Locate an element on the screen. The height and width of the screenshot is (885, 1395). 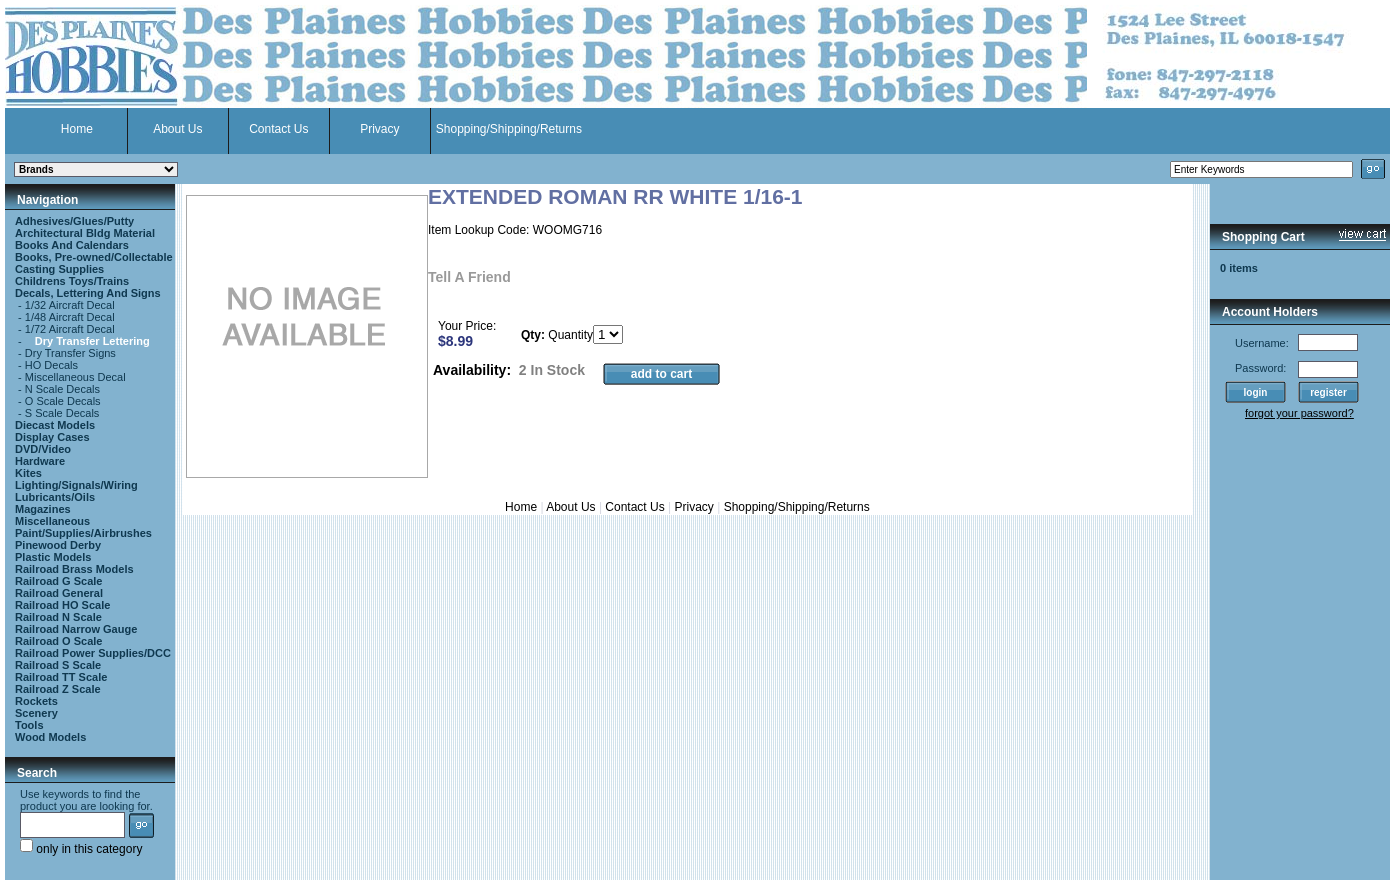
O Scale Decals is located at coordinates (63, 401).